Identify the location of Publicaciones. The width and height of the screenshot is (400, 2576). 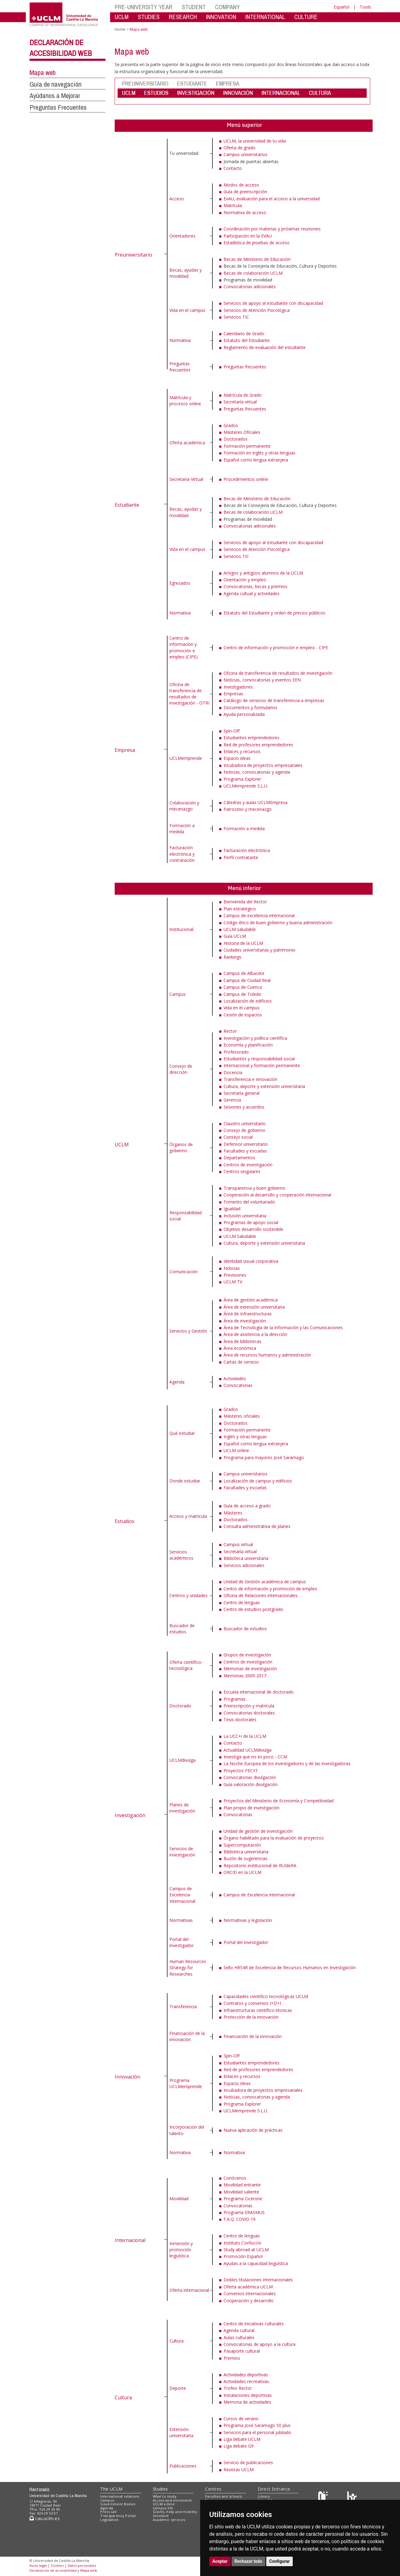
(182, 2466).